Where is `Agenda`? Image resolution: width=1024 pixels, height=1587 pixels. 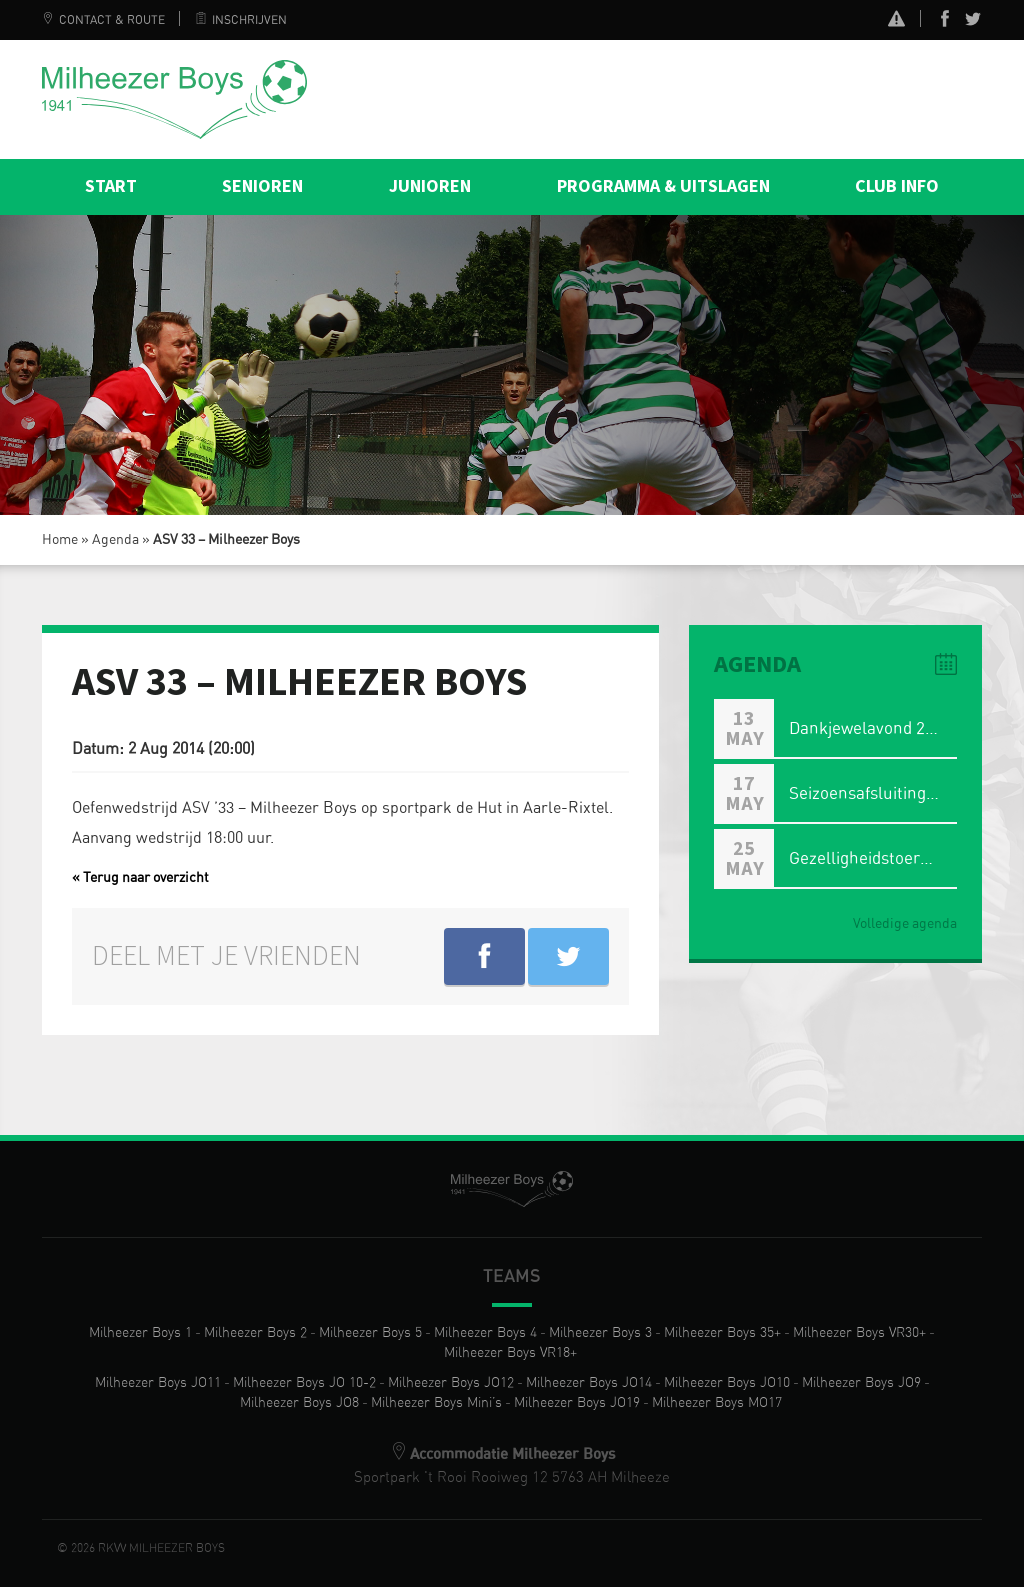 Agenda is located at coordinates (115, 540).